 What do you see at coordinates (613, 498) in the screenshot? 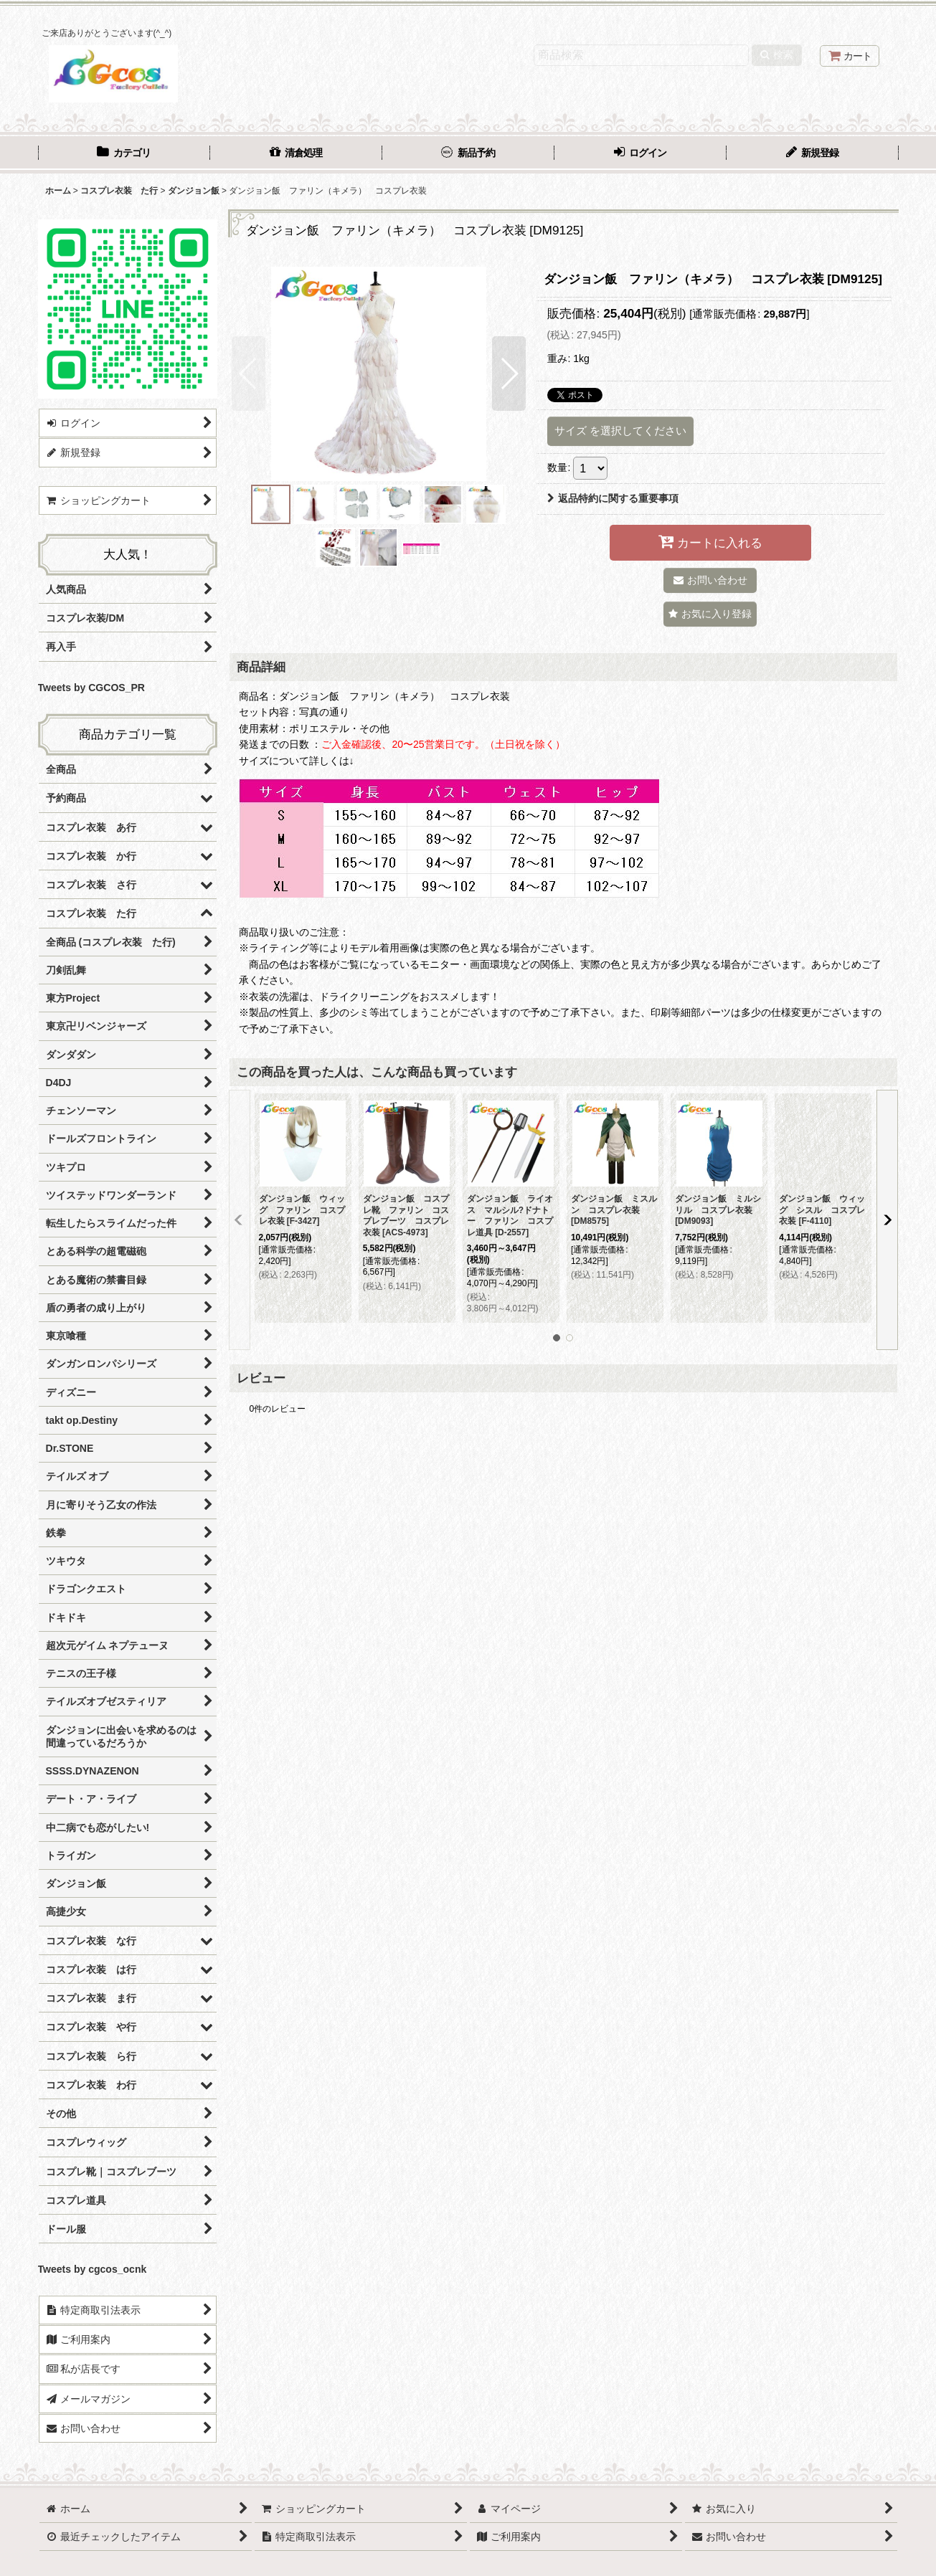
I see `返品特約に関する重要事項` at bounding box center [613, 498].